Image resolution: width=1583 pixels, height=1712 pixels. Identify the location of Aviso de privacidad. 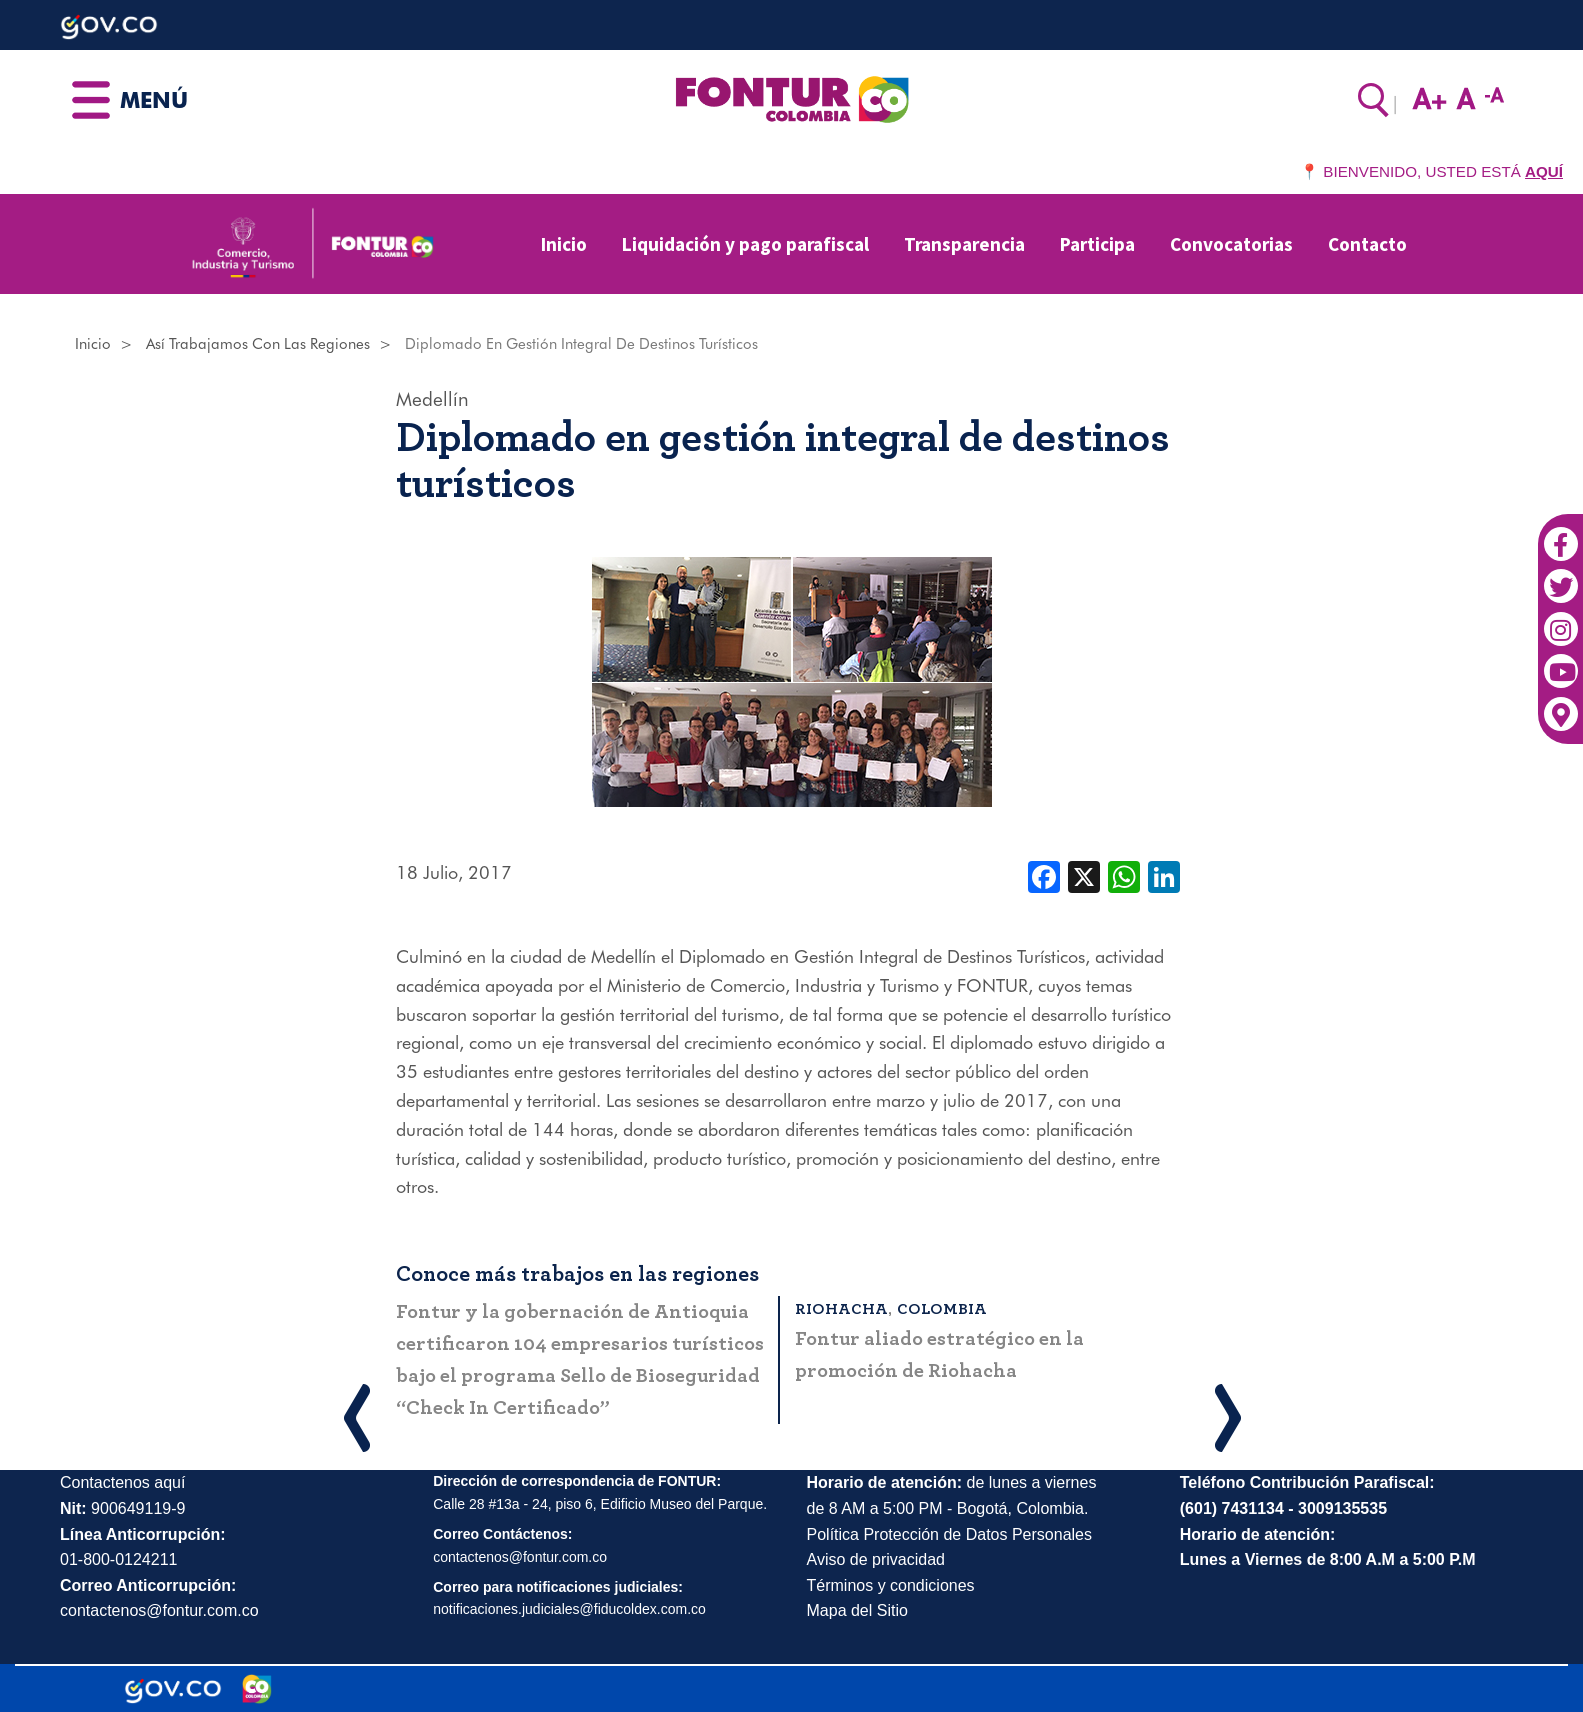
(876, 1559).